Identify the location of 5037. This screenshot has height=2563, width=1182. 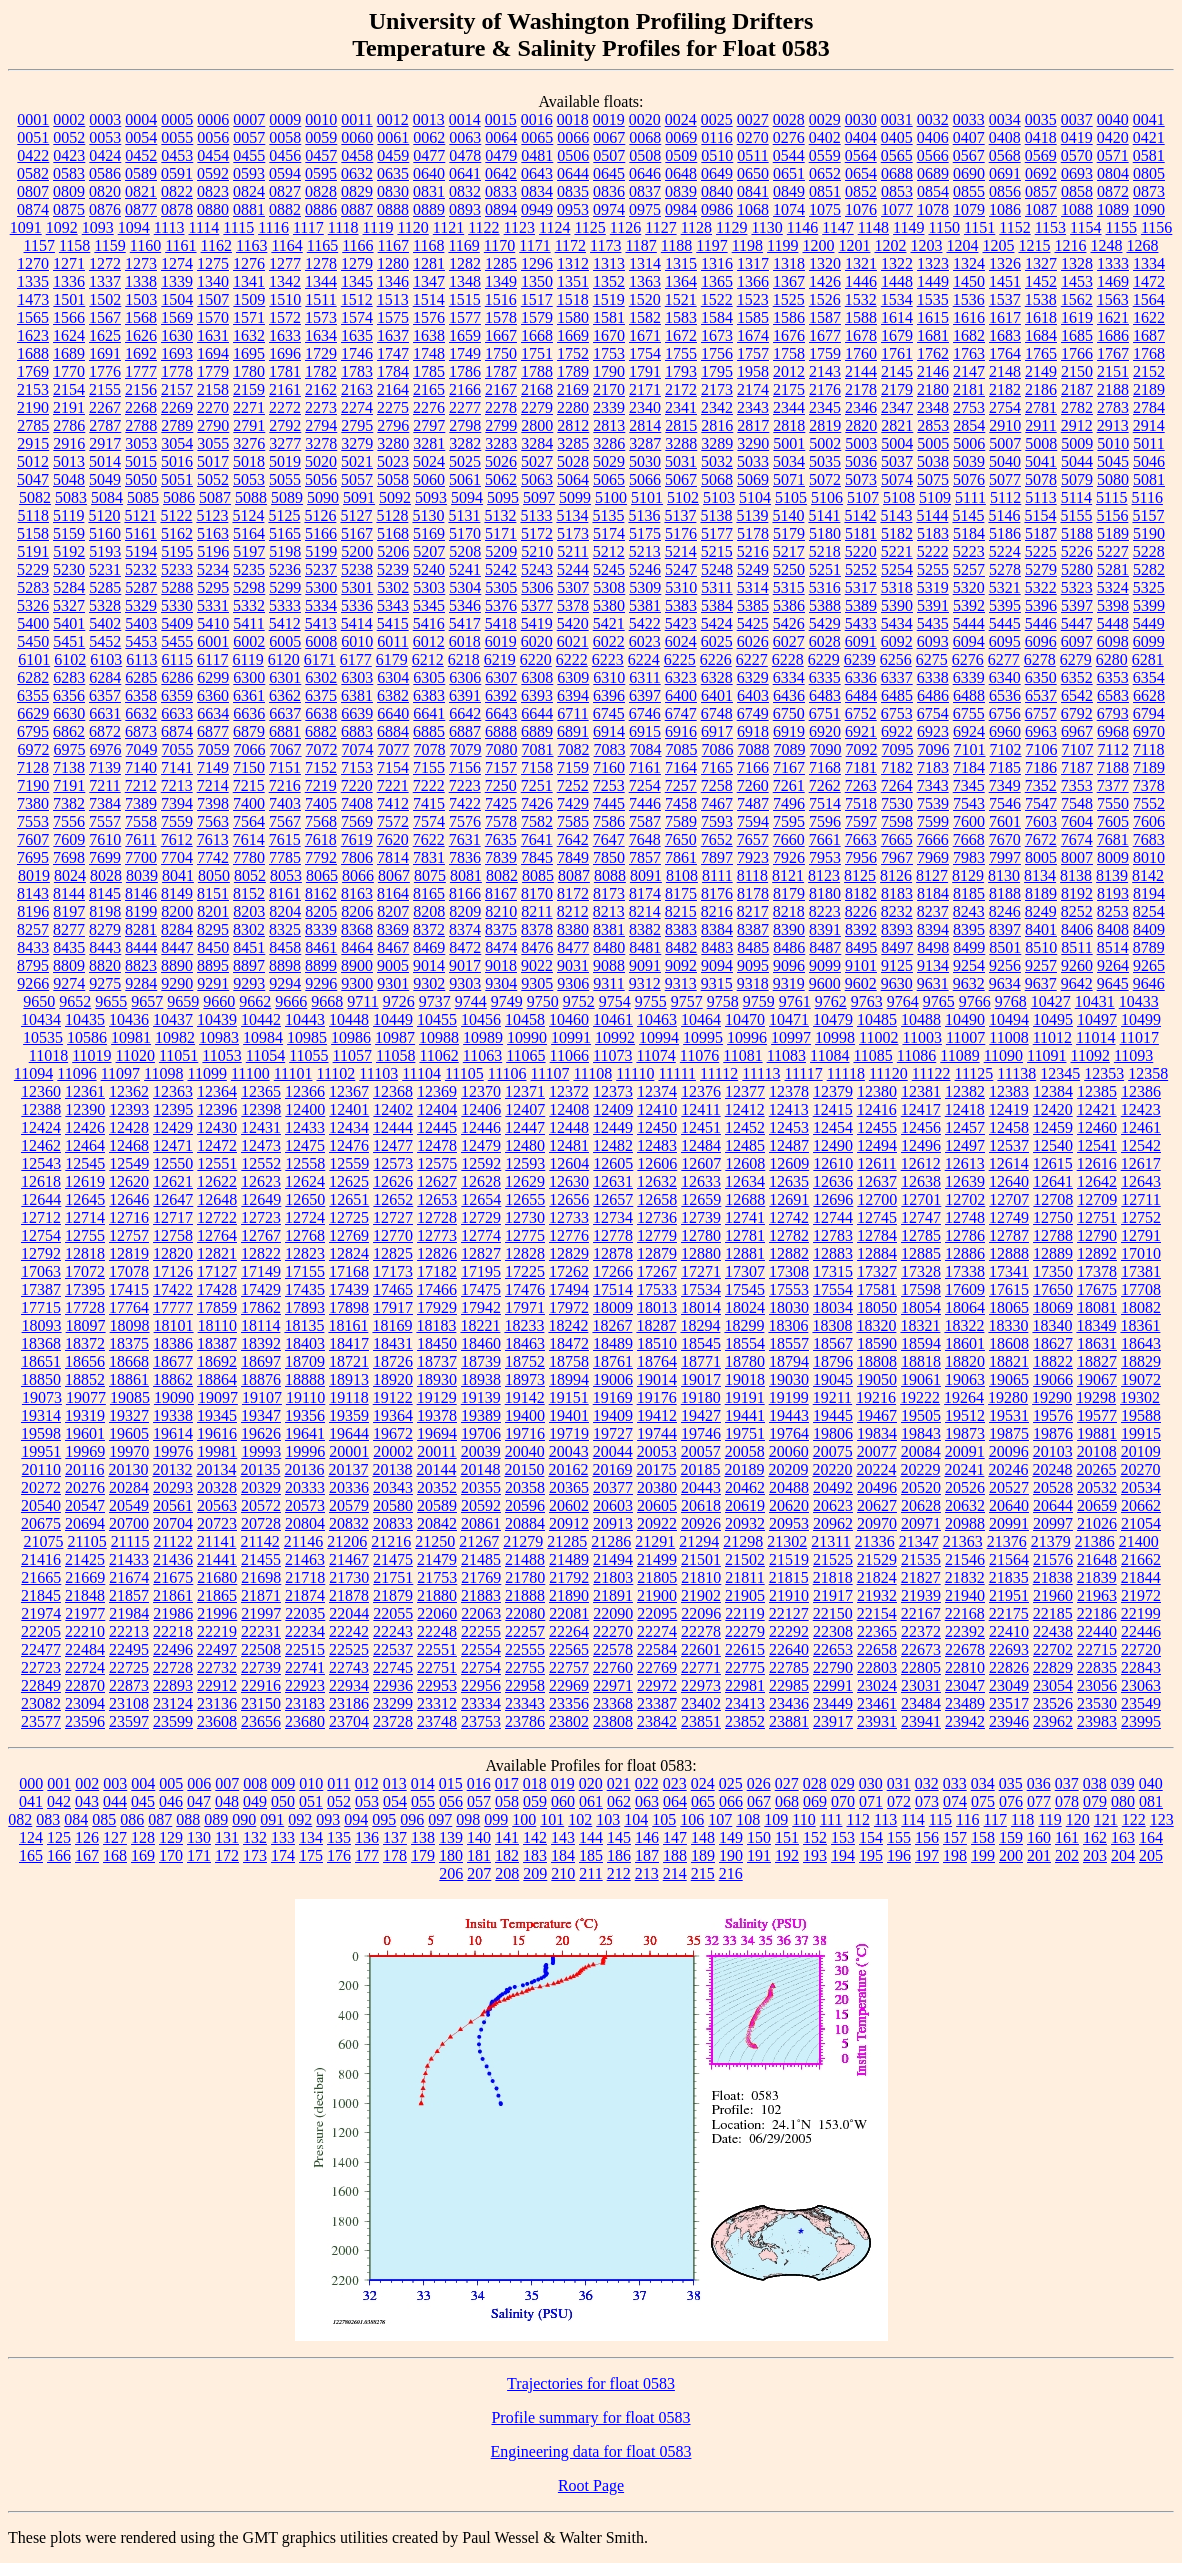
(897, 461).